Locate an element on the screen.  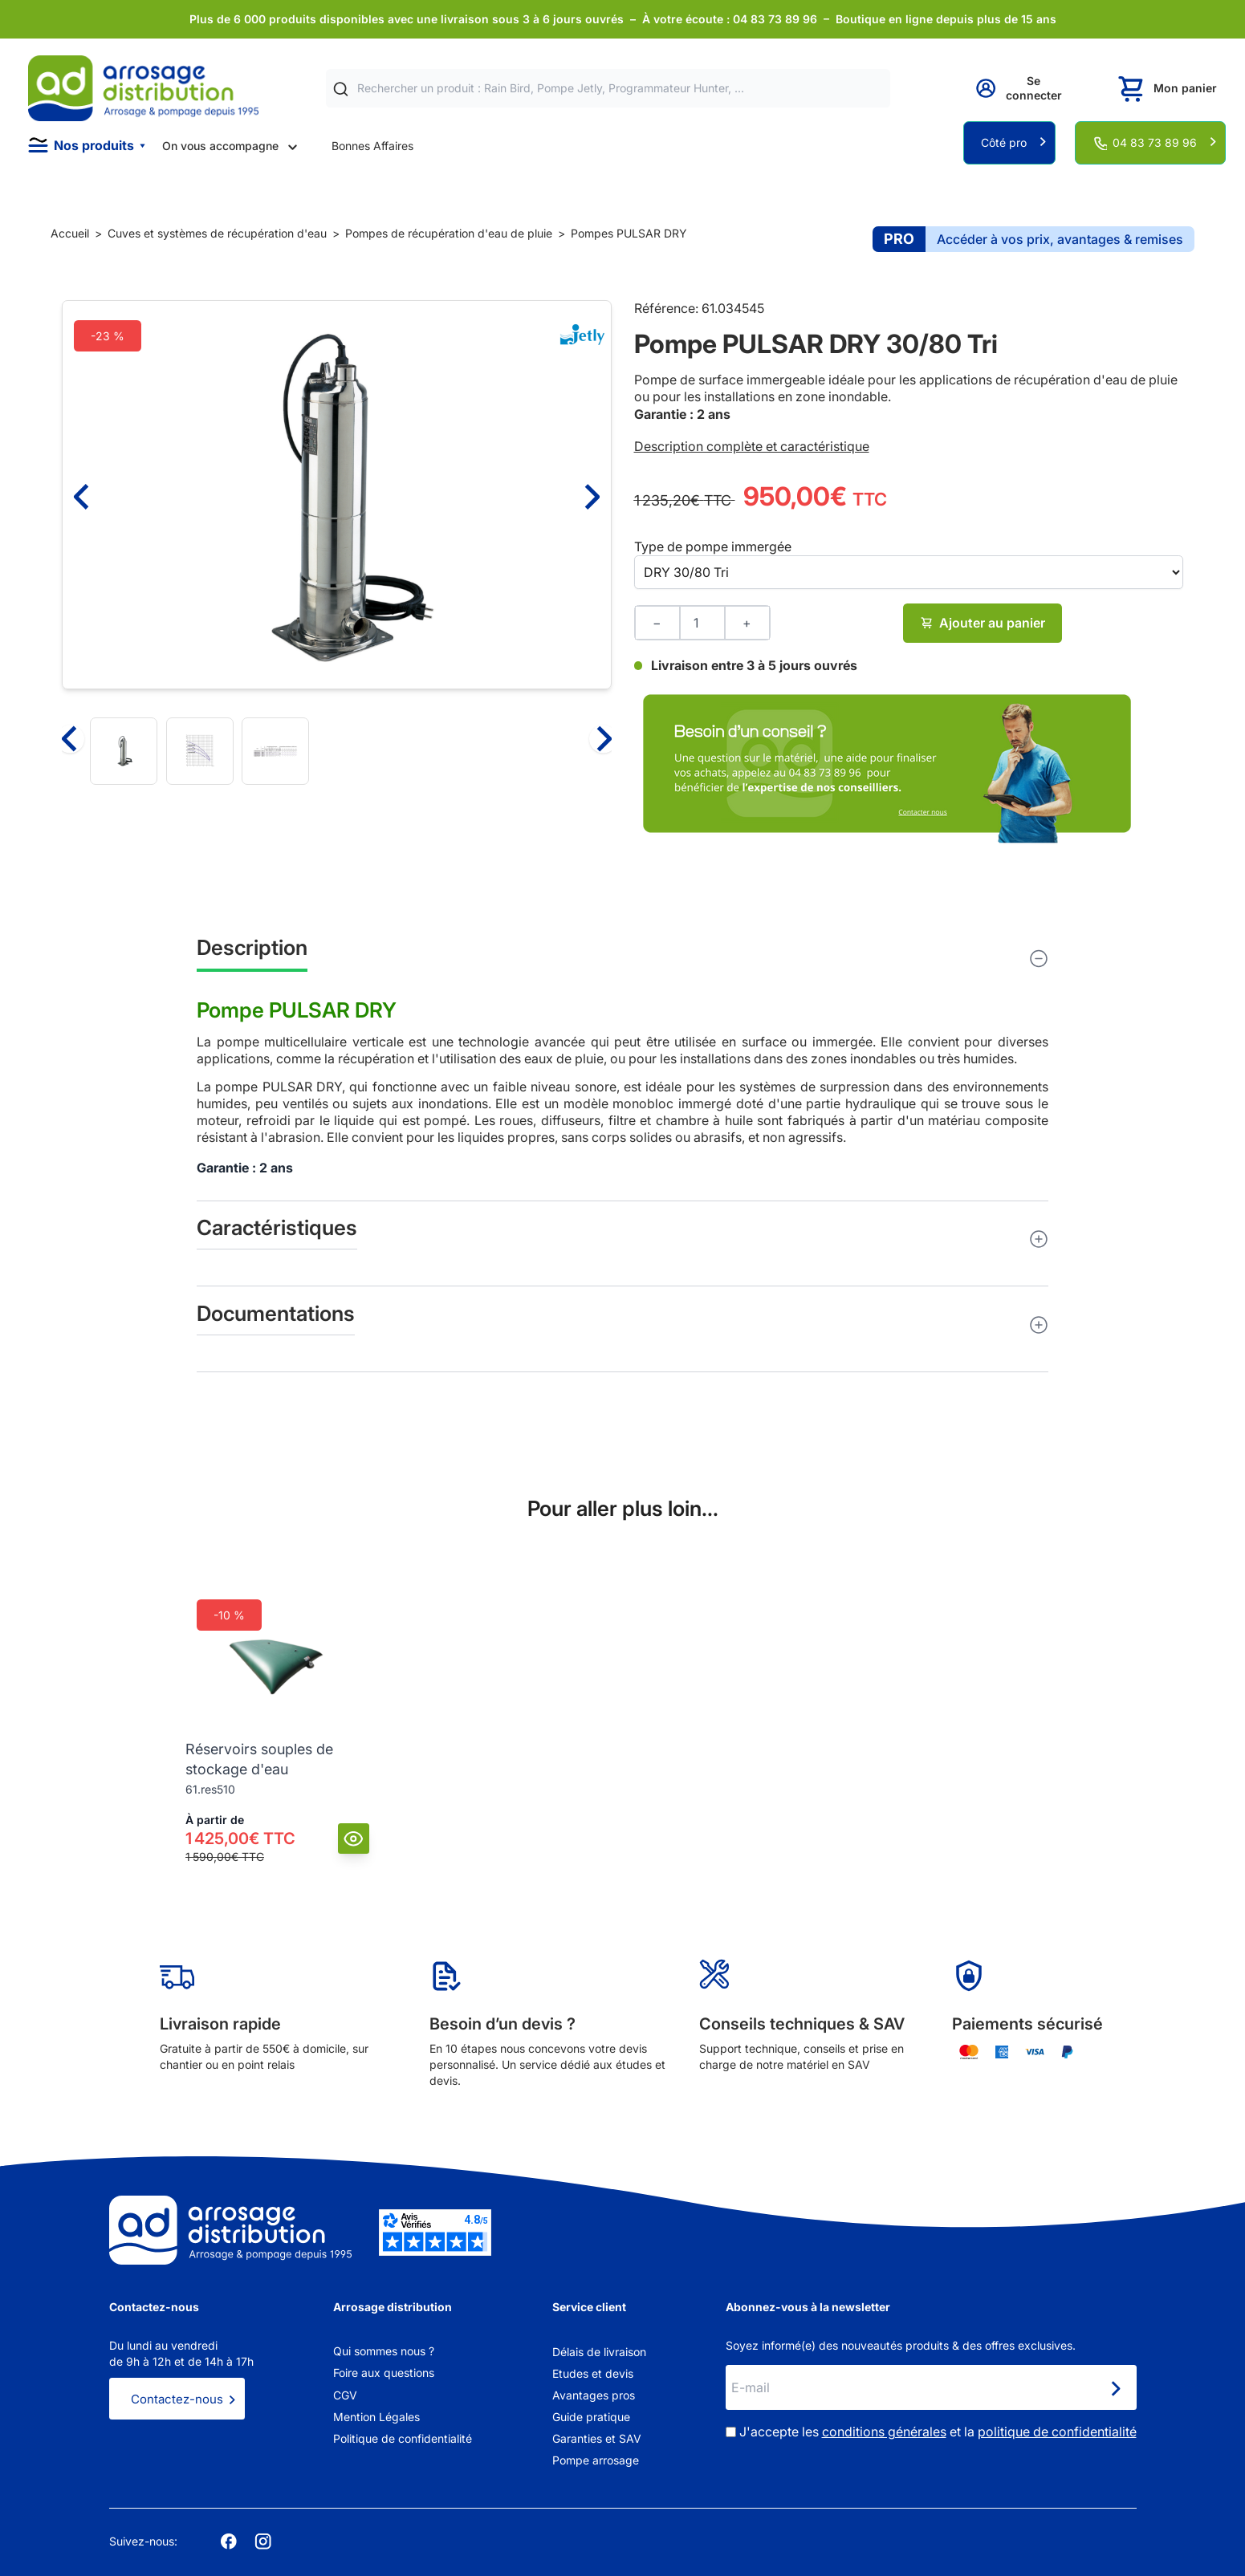
Type de pompe immergée is located at coordinates (712, 546).